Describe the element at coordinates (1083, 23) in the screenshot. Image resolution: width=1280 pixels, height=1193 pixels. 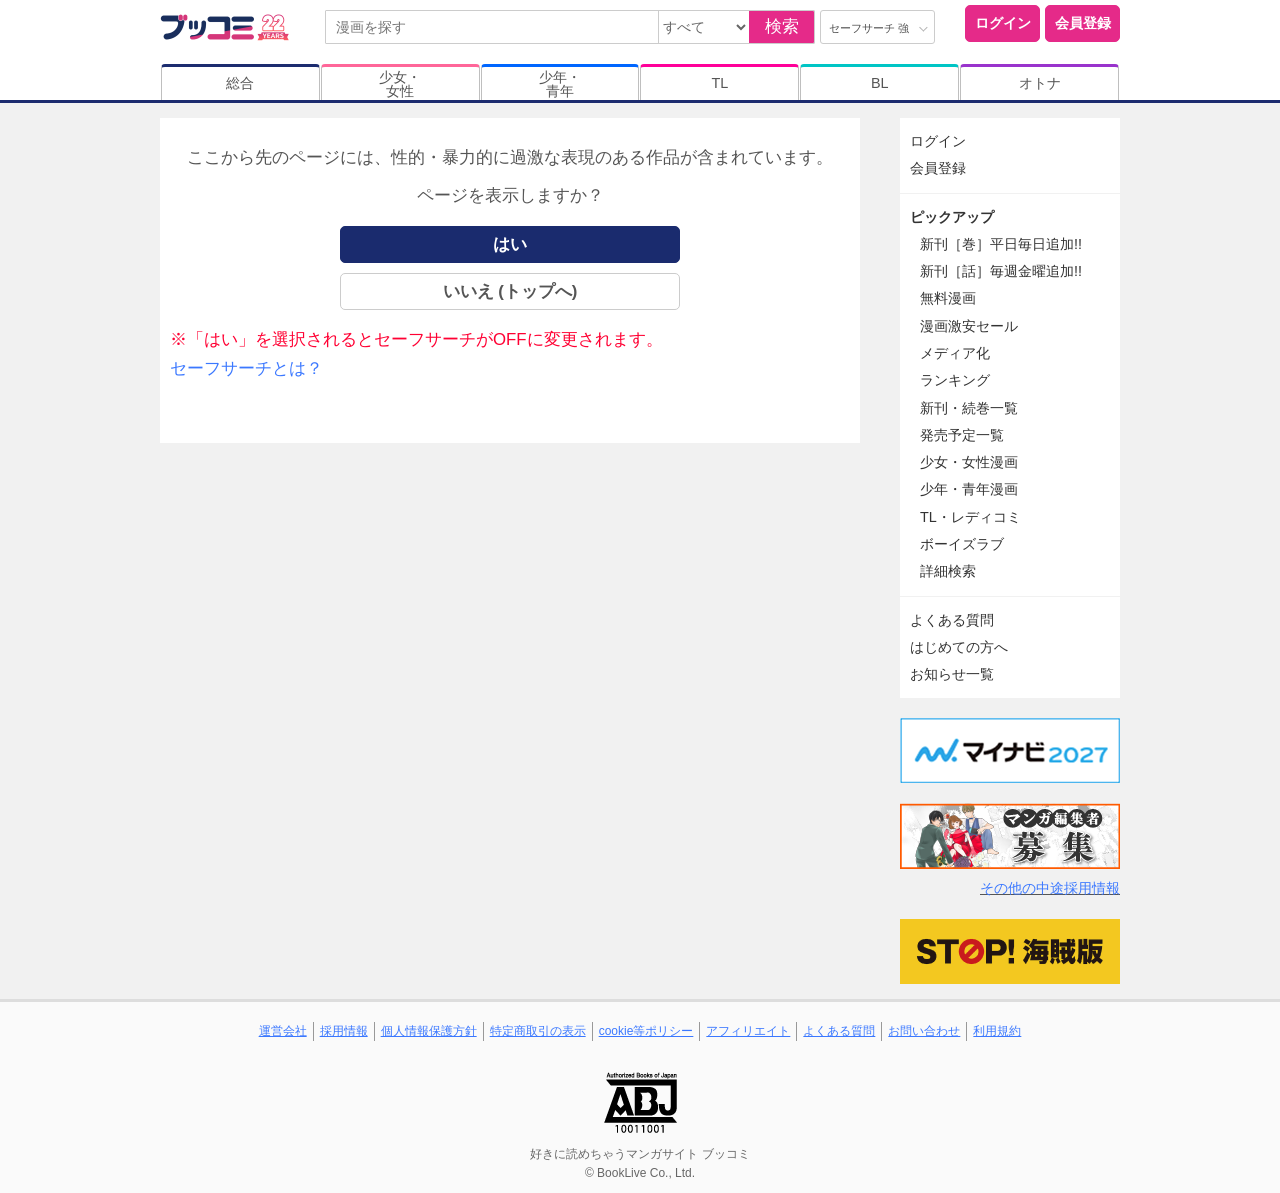
I see `会員登録` at that location.